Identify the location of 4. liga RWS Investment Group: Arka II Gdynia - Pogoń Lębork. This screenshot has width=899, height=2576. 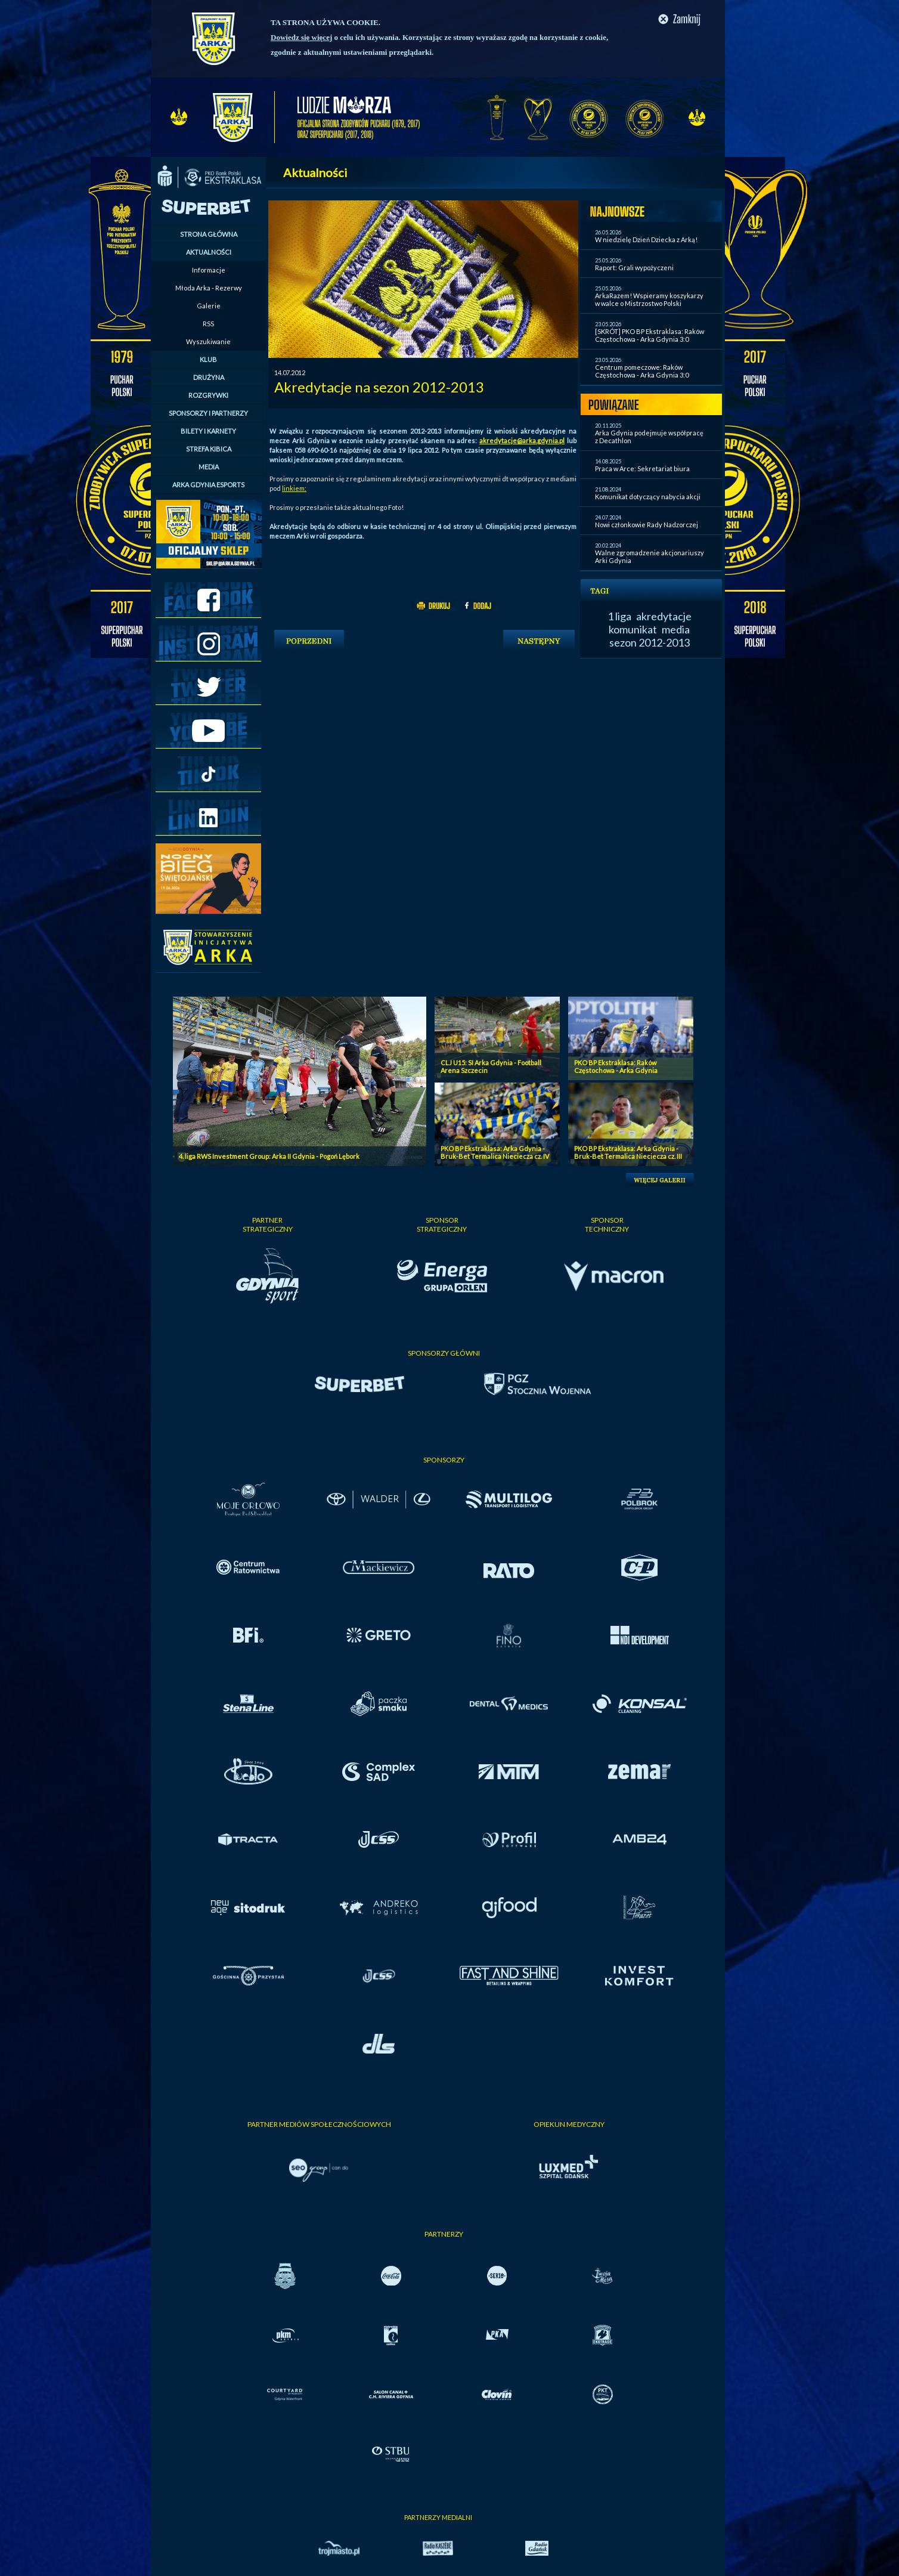
(269, 1156).